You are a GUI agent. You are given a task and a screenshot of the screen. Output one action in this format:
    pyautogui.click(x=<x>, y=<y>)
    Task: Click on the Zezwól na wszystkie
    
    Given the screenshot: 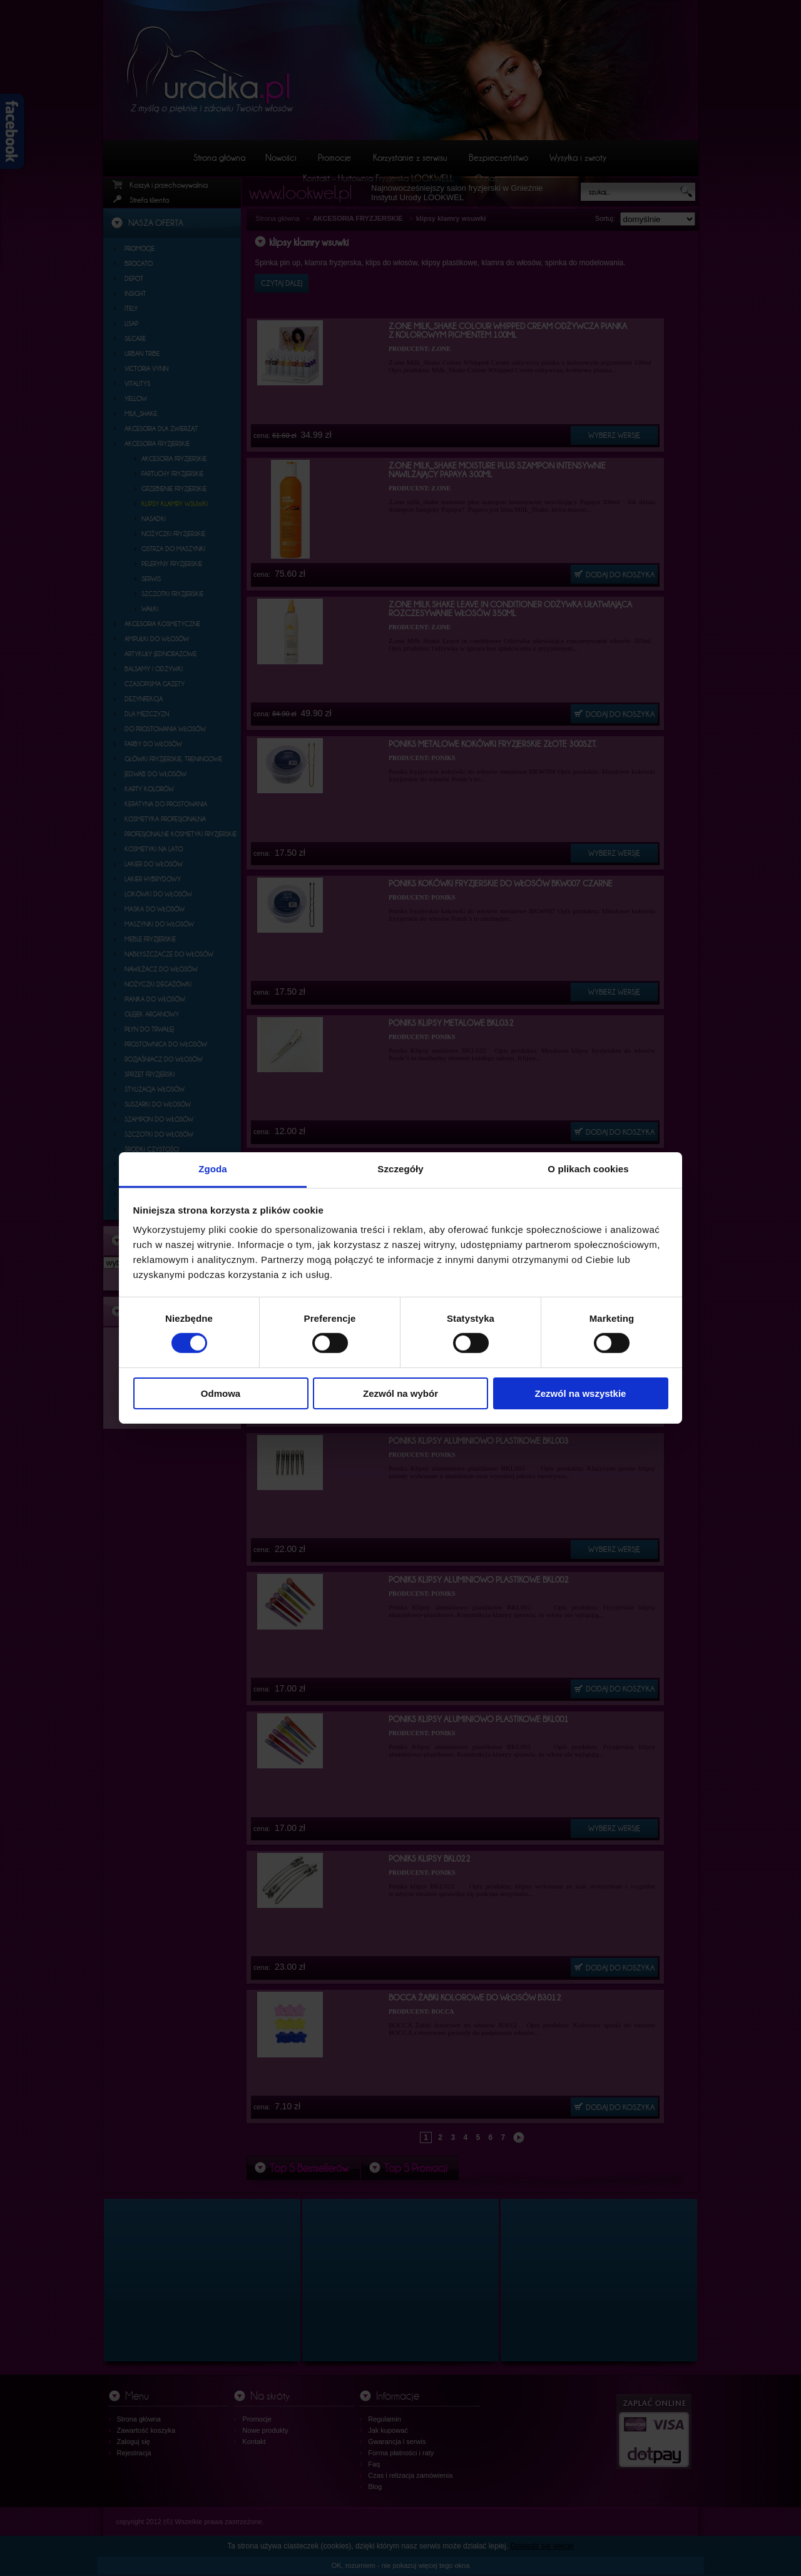 What is the action you would take?
    pyautogui.click(x=580, y=1393)
    